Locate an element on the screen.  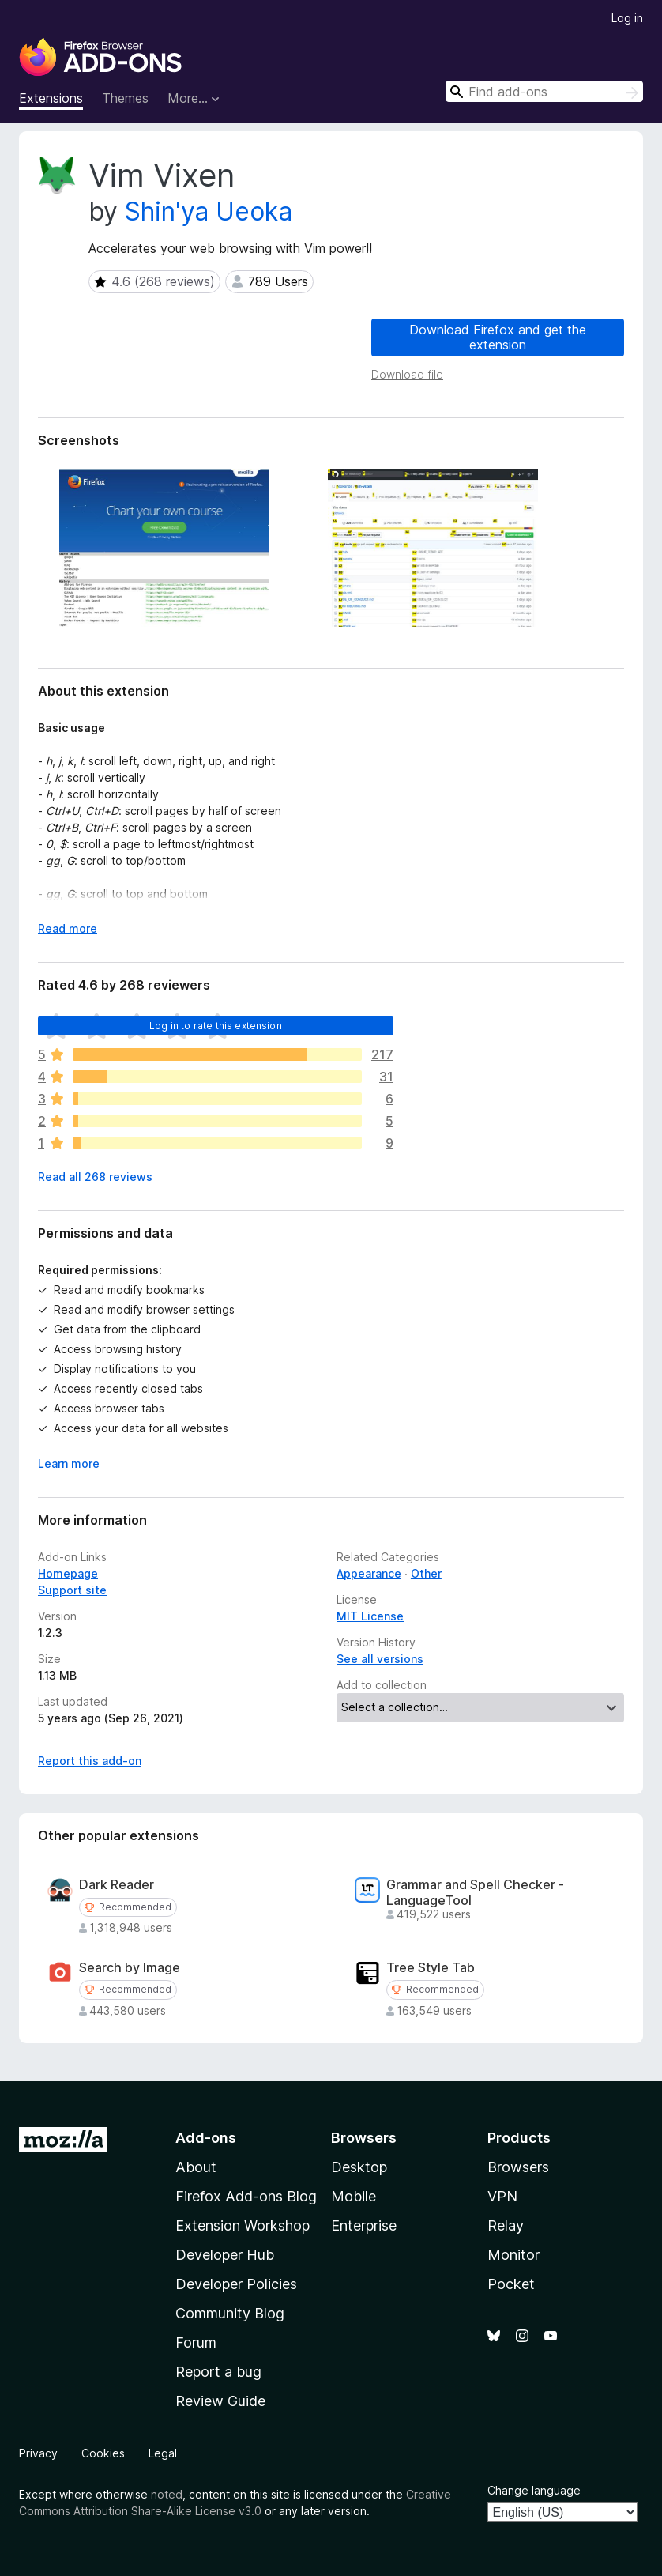
Add-ons is located at coordinates (205, 2137).